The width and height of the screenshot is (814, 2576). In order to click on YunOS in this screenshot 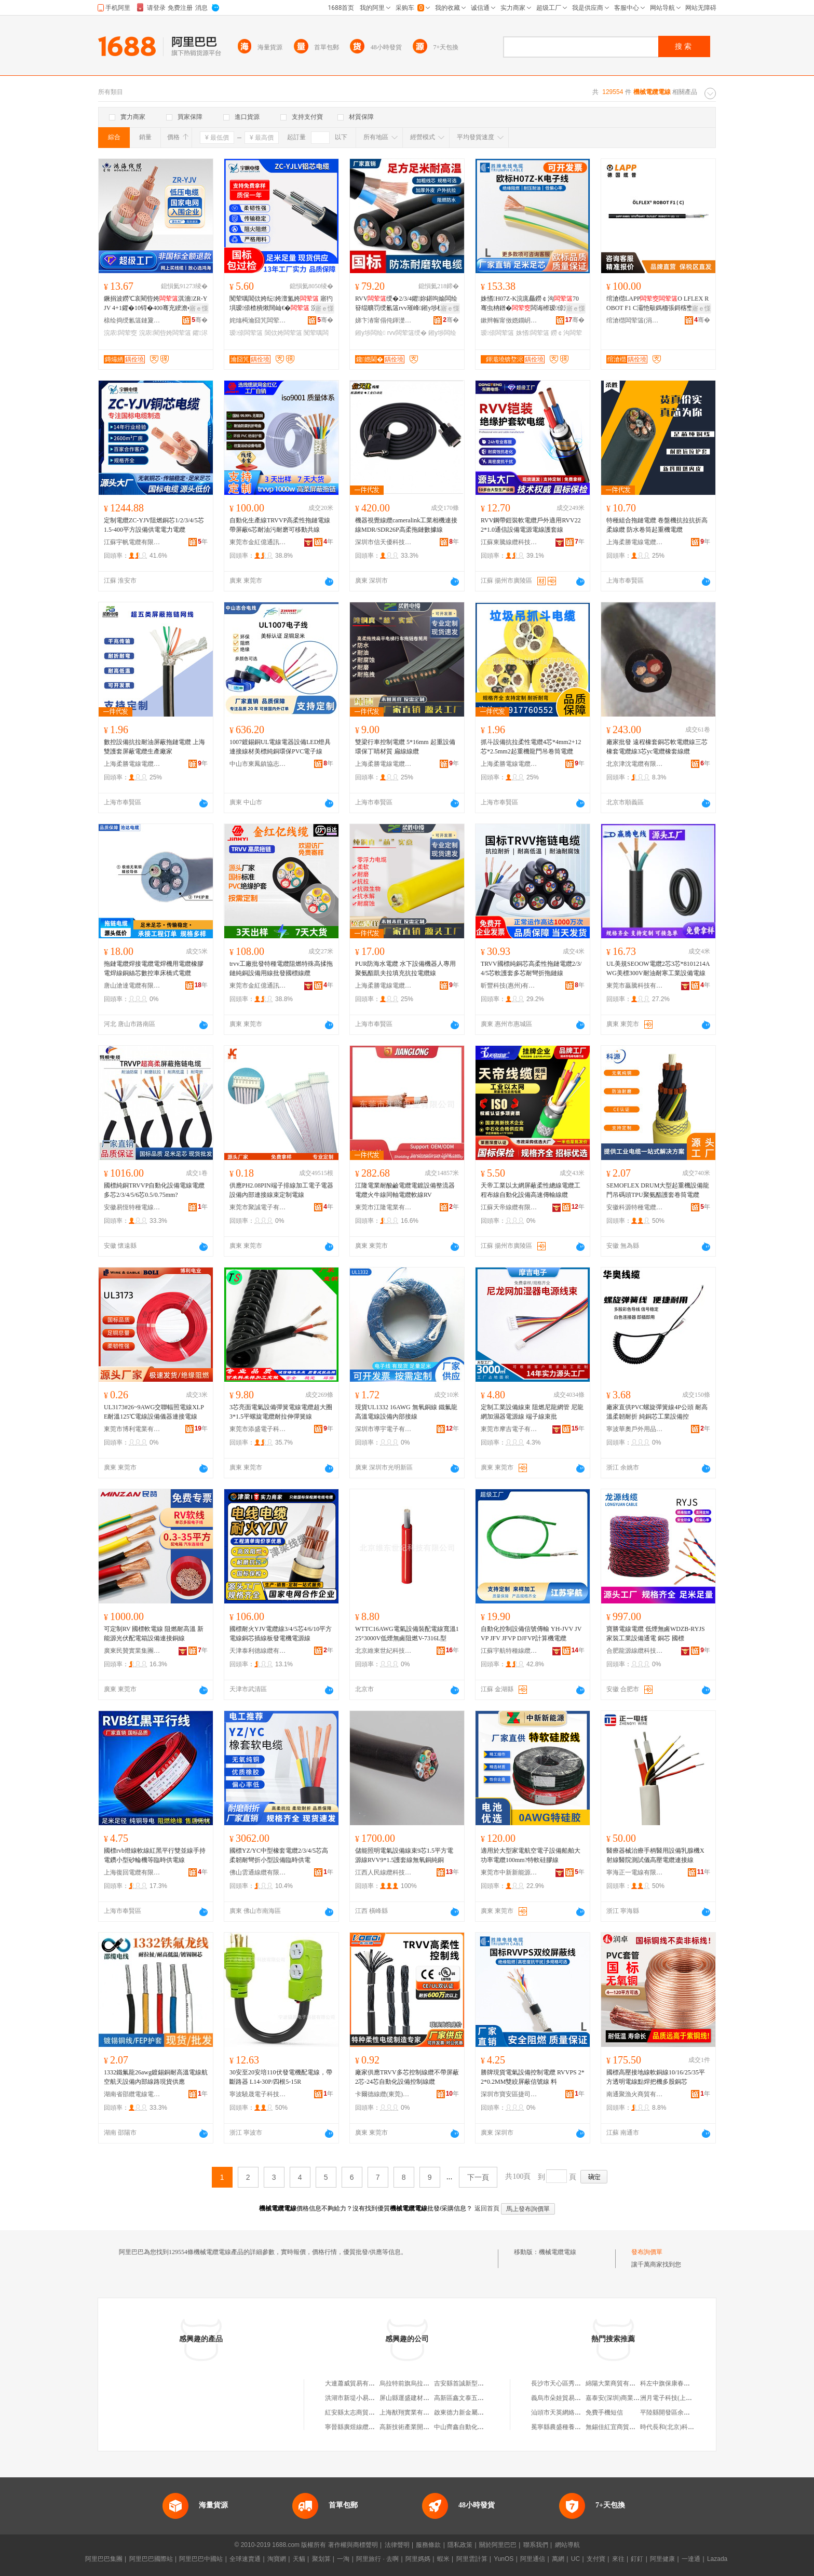, I will do `click(503, 2558)`.